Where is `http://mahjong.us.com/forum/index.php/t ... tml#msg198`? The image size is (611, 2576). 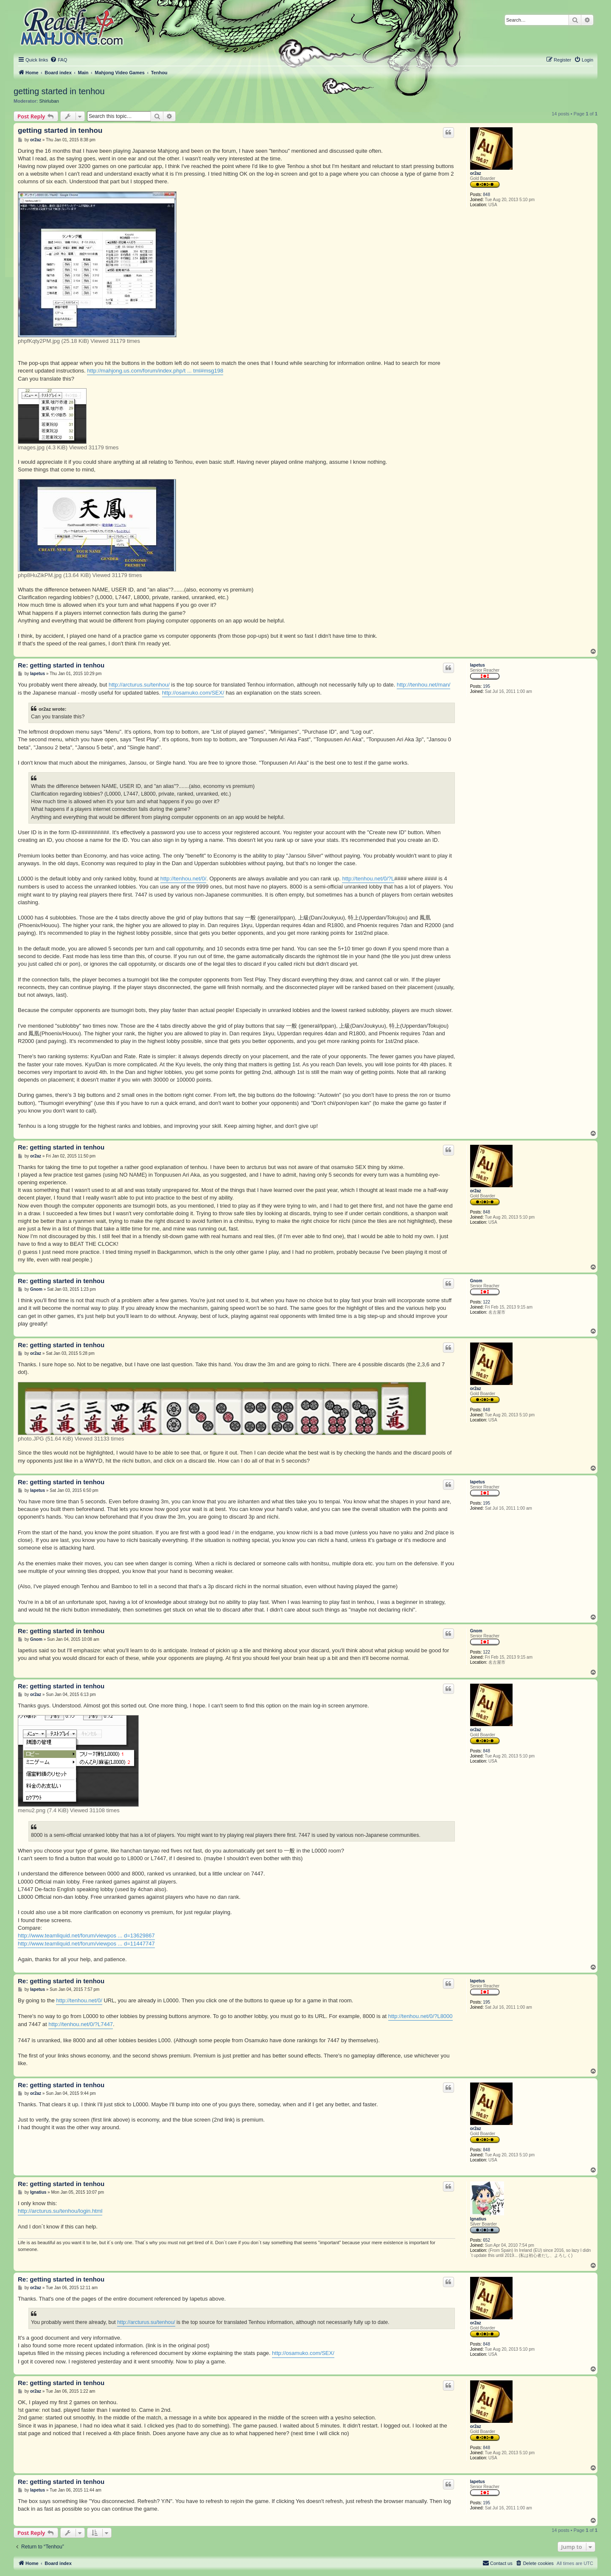
http://mahjong.us.com/forum/index.php/t ... tml#msg198 is located at coordinates (155, 370).